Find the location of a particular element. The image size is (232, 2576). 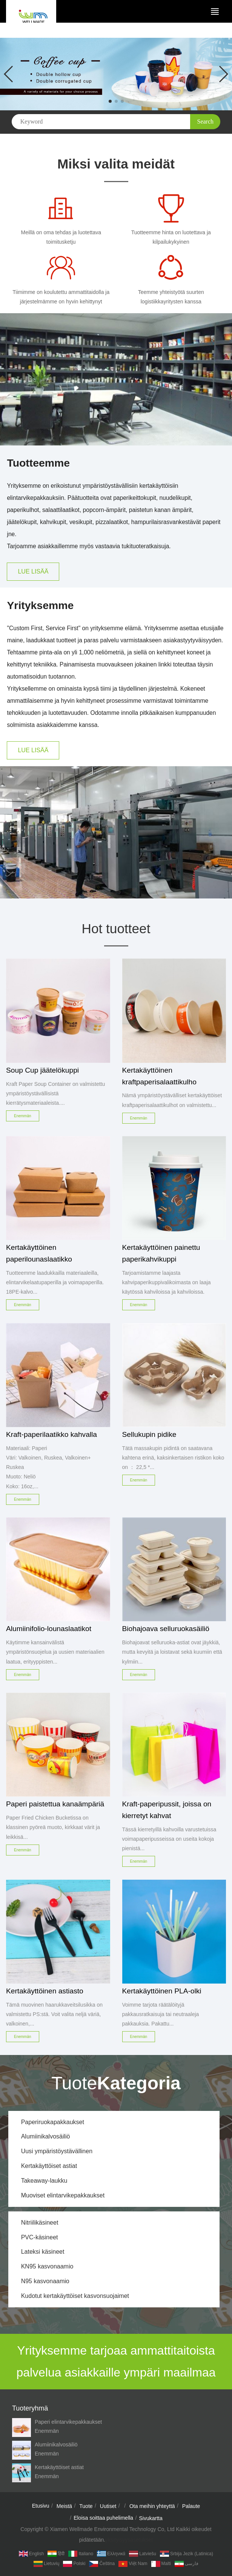

Lietuvių is located at coordinates (46, 2564).